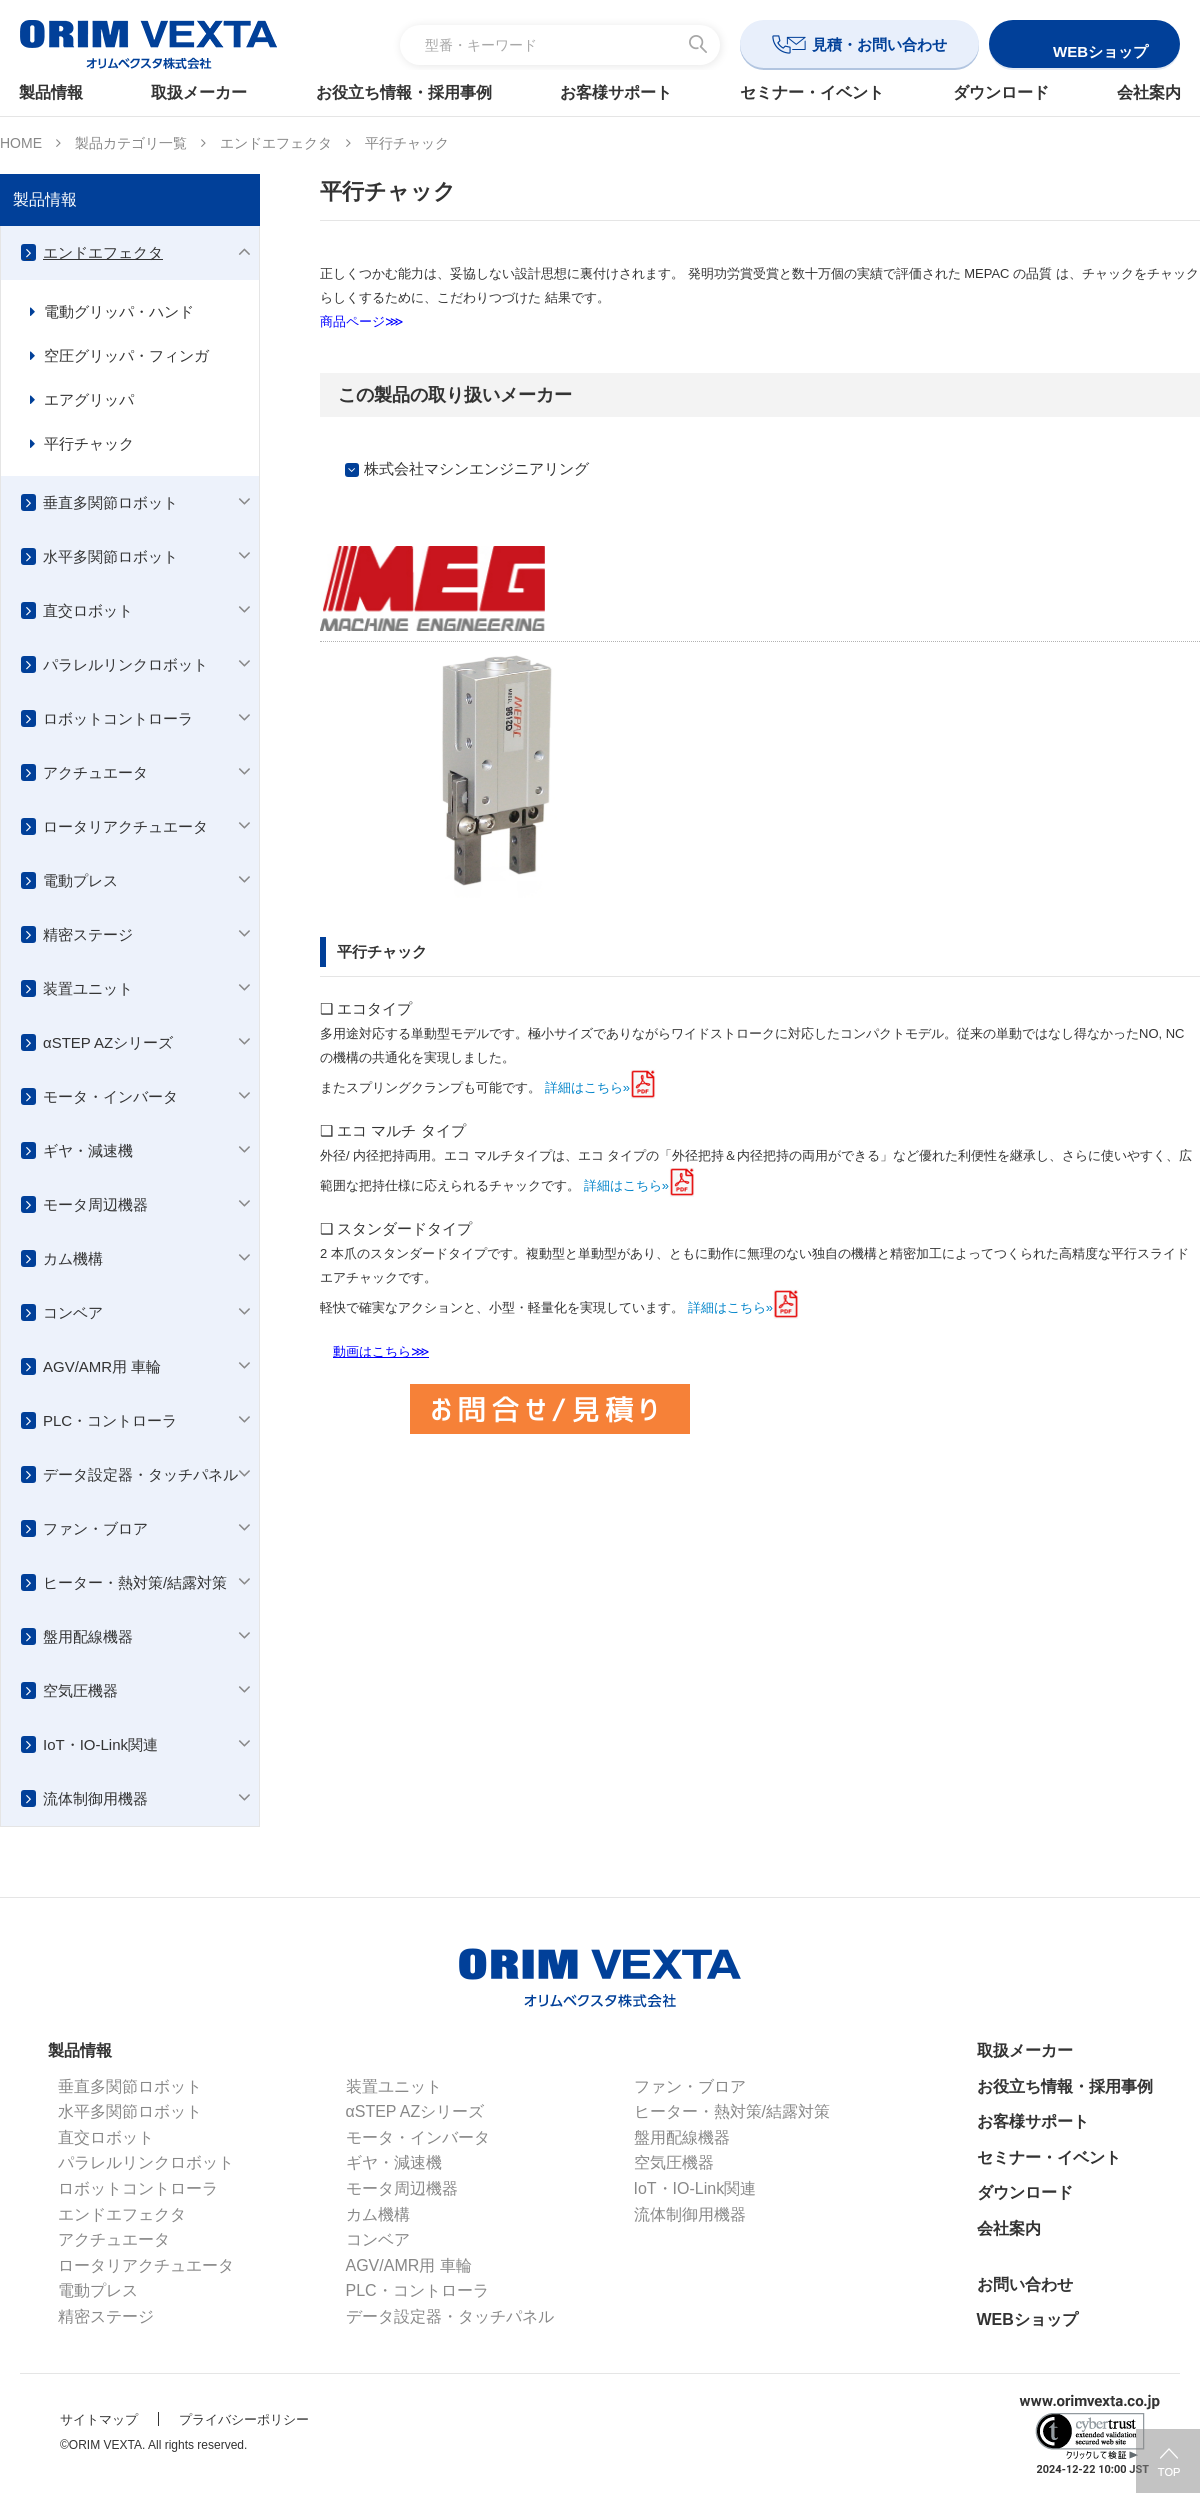  I want to click on 盤用配線機器, so click(88, 1636).